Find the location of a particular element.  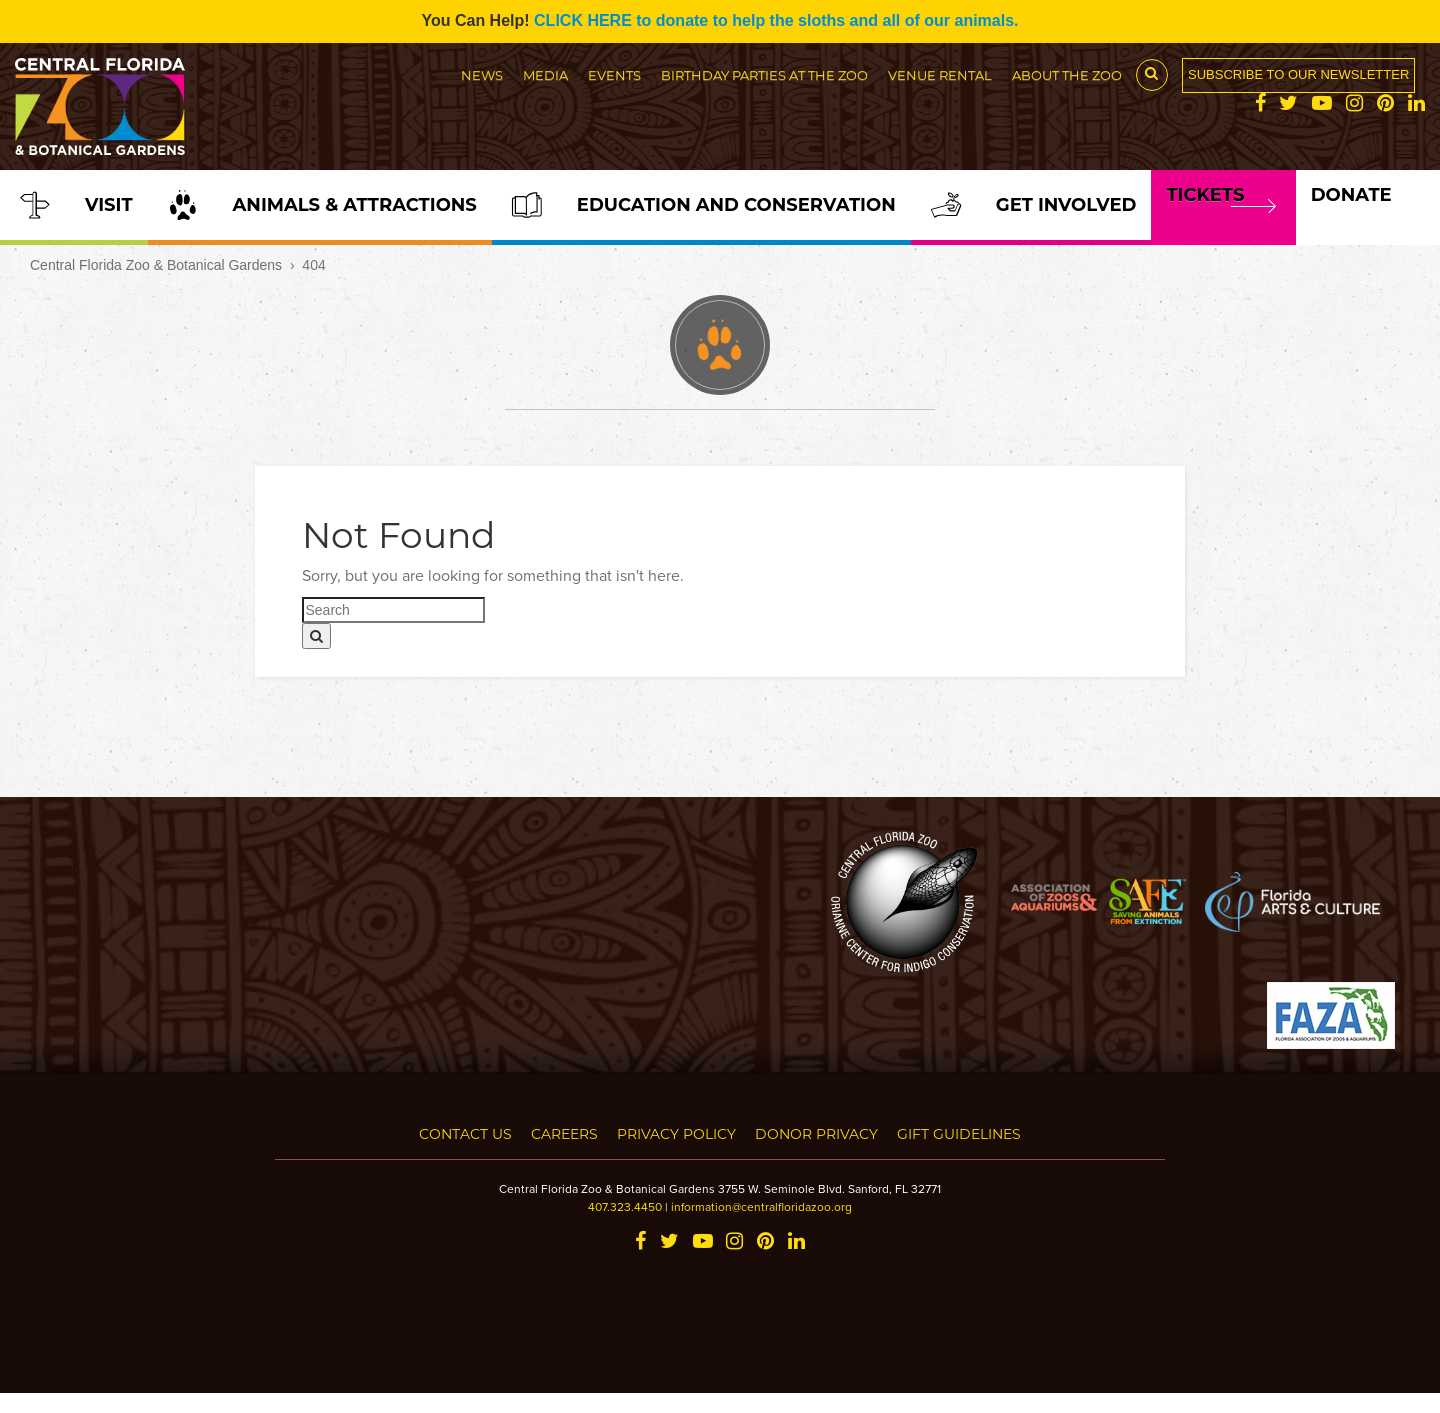

[YouTube] is located at coordinates (1322, 104).